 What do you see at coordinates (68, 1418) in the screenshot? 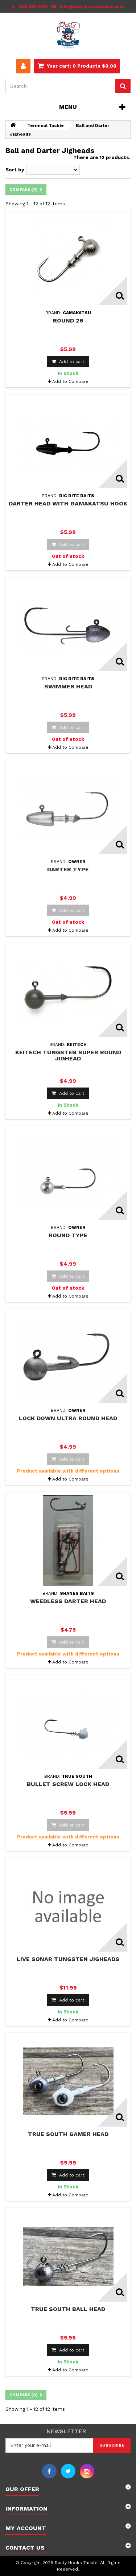
I see `Lock Down Ultra Round Head` at bounding box center [68, 1418].